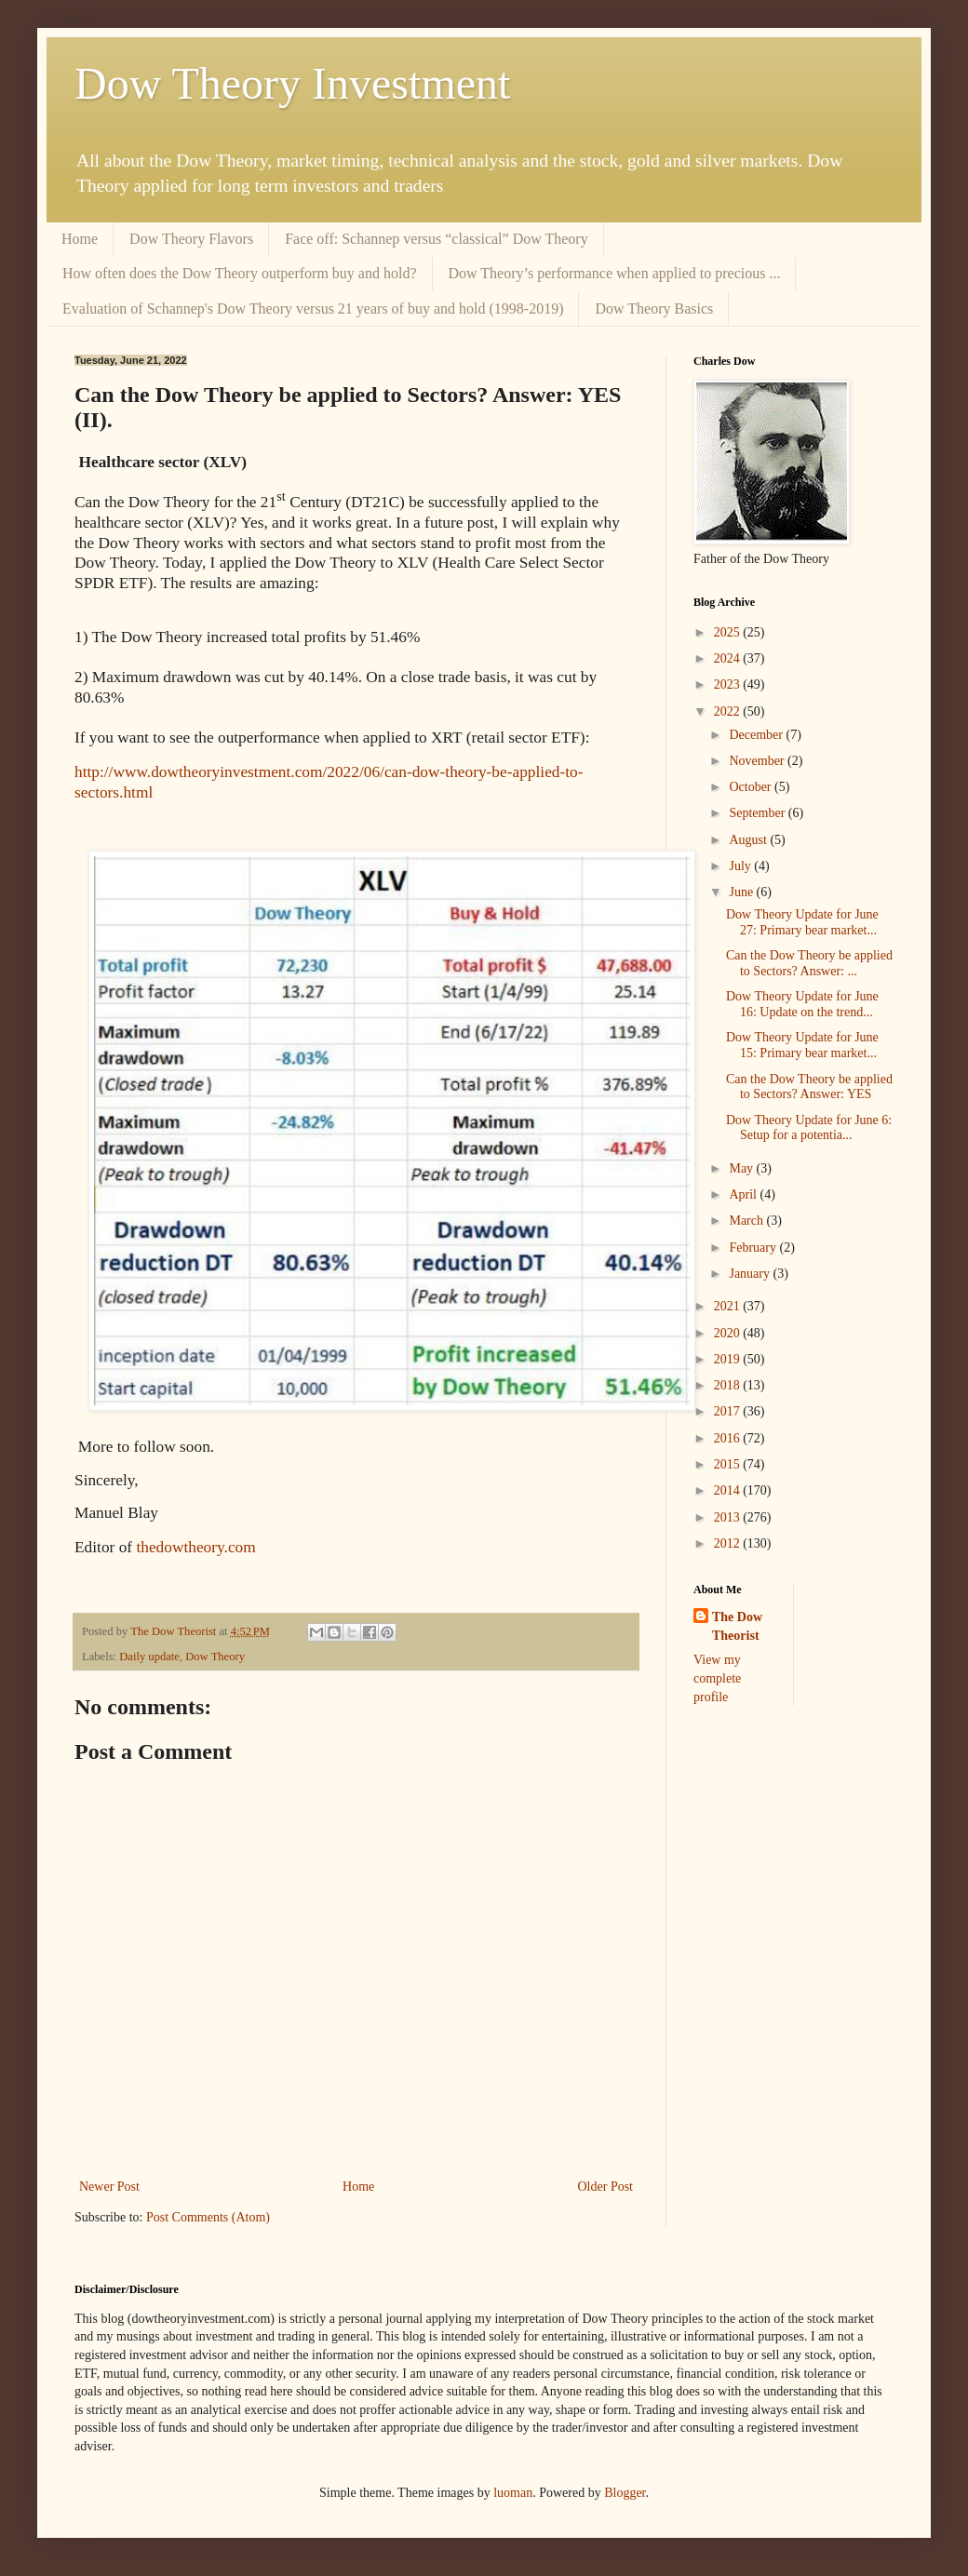 The height and width of the screenshot is (2576, 968). What do you see at coordinates (729, 1438) in the screenshot?
I see `2016` at bounding box center [729, 1438].